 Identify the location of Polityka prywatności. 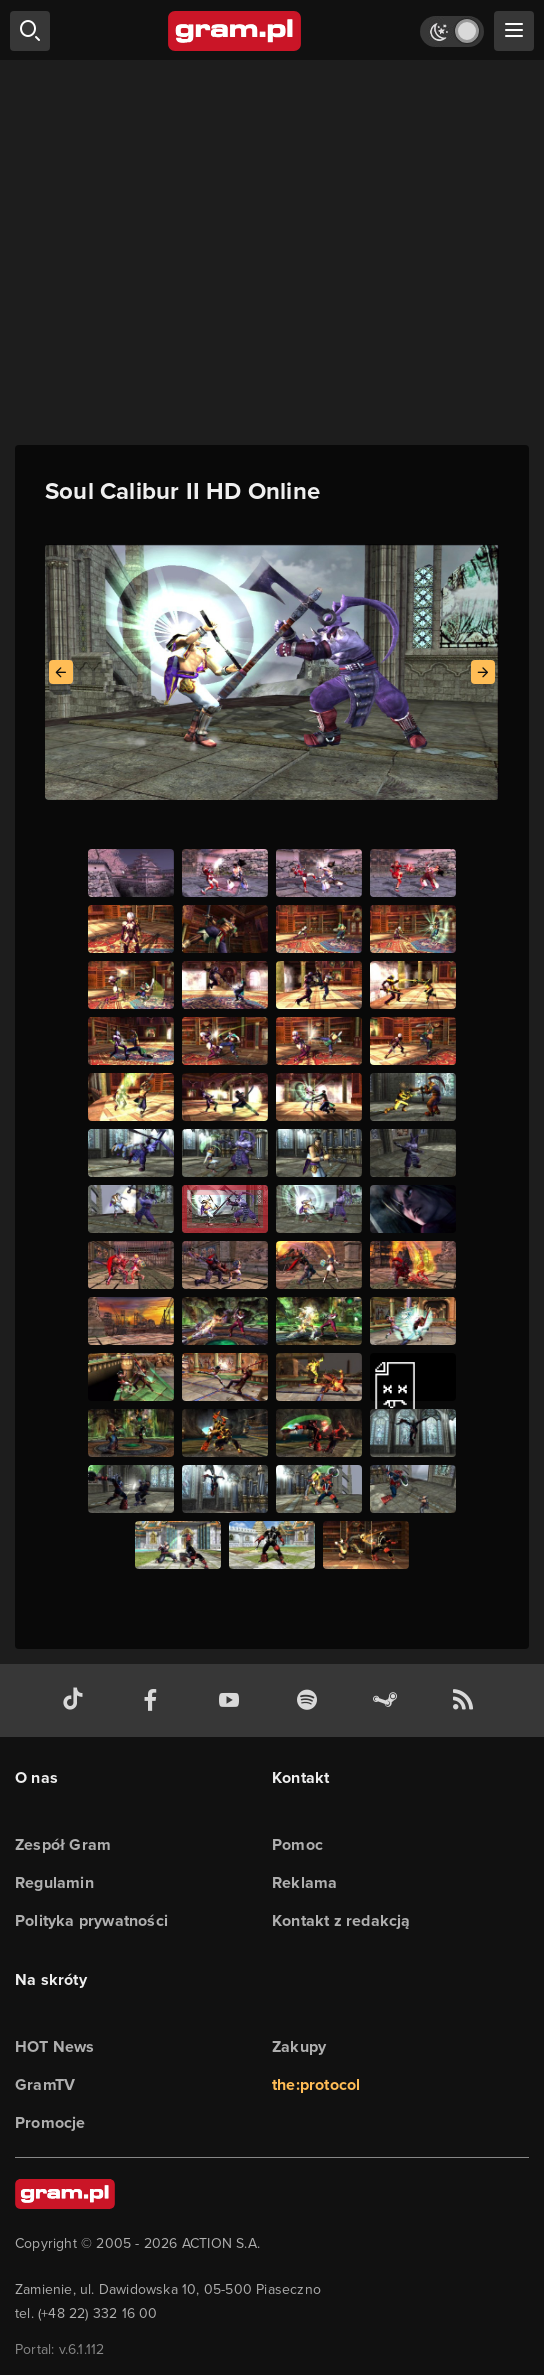
(91, 1920).